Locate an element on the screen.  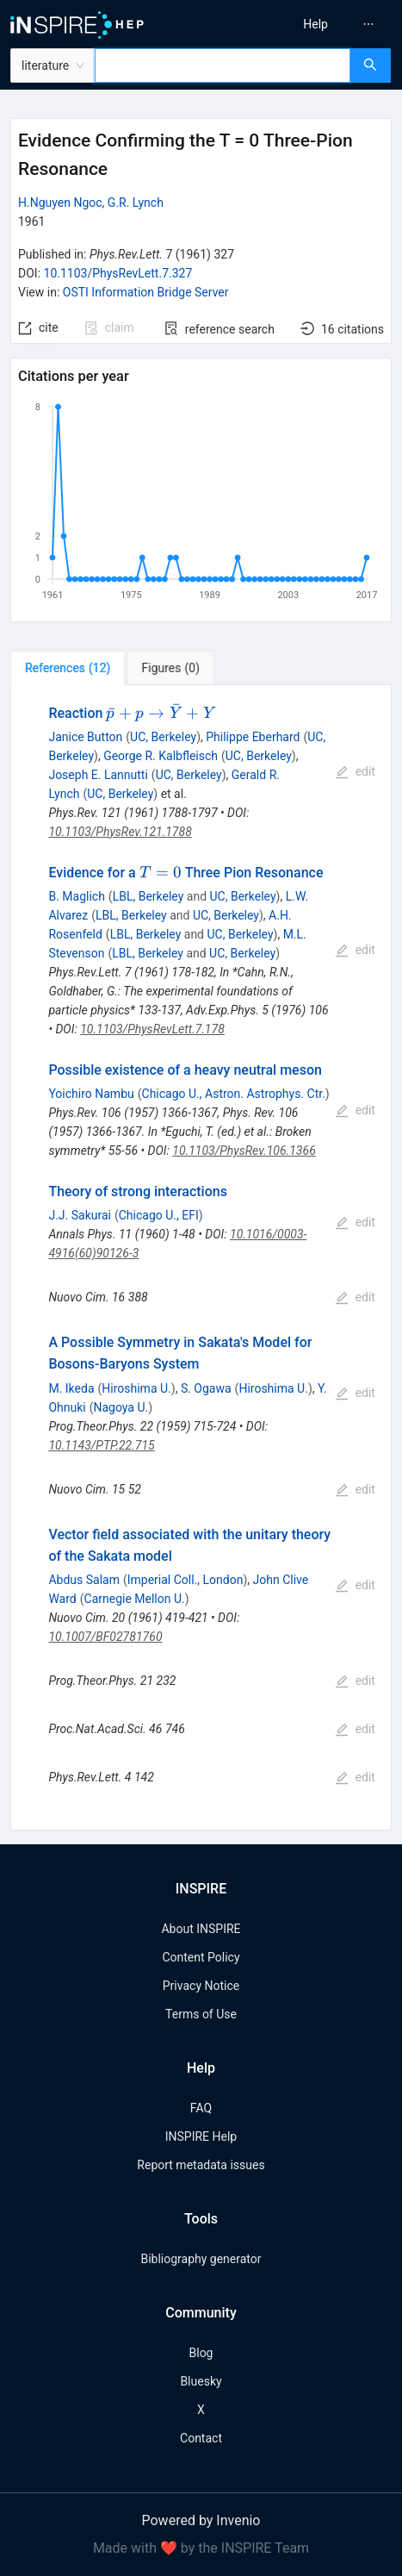
Nagoya U. is located at coordinates (121, 1407).